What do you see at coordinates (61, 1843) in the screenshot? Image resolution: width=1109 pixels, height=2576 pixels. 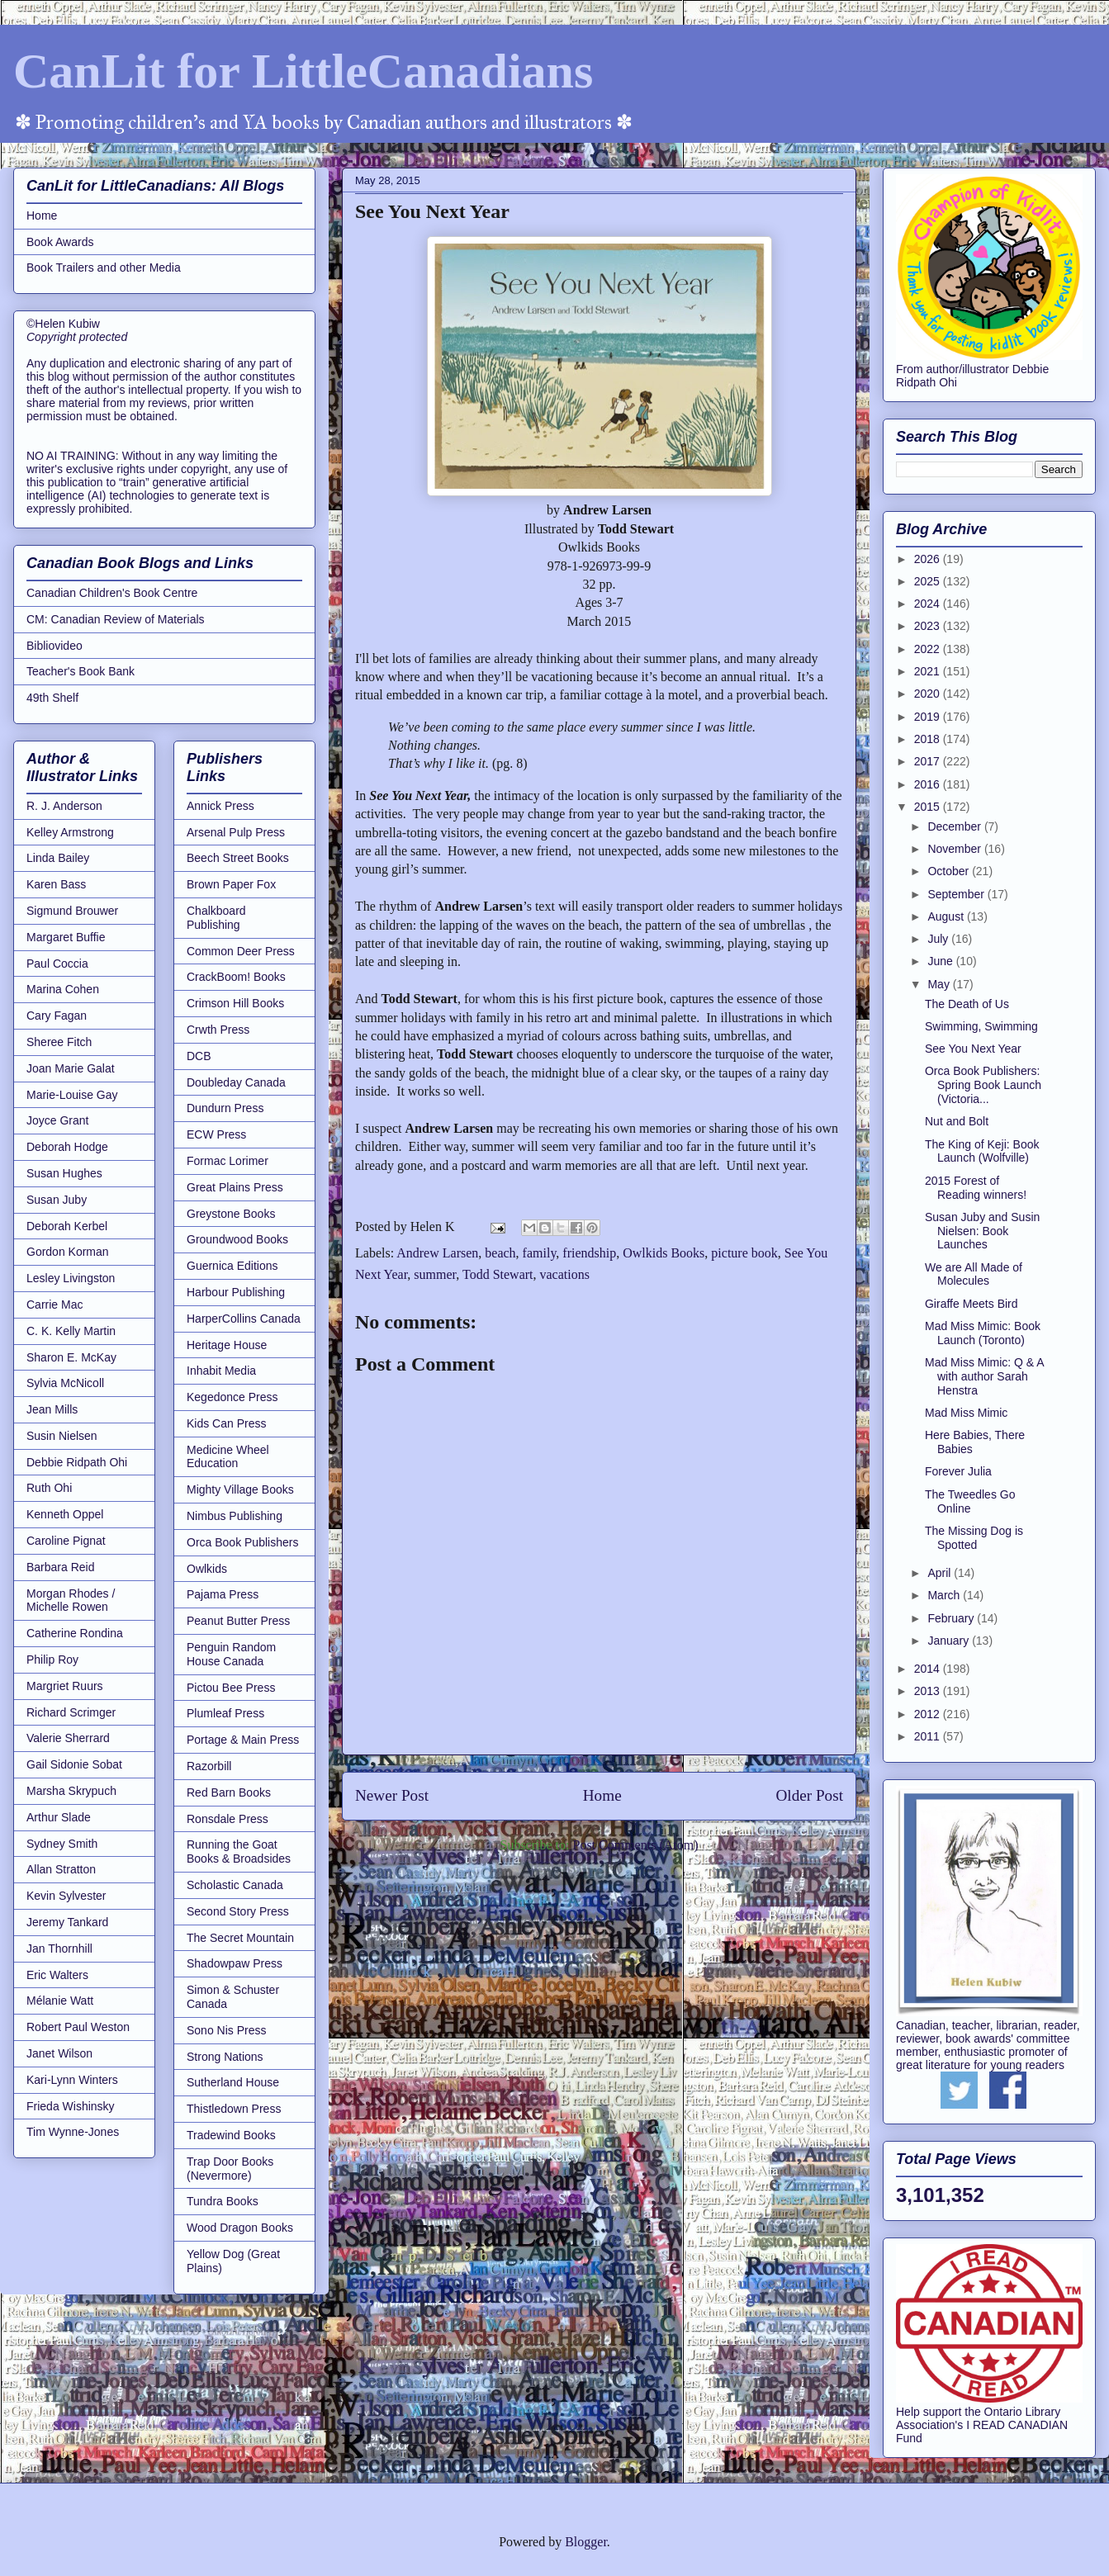 I see `Sydney Smith` at bounding box center [61, 1843].